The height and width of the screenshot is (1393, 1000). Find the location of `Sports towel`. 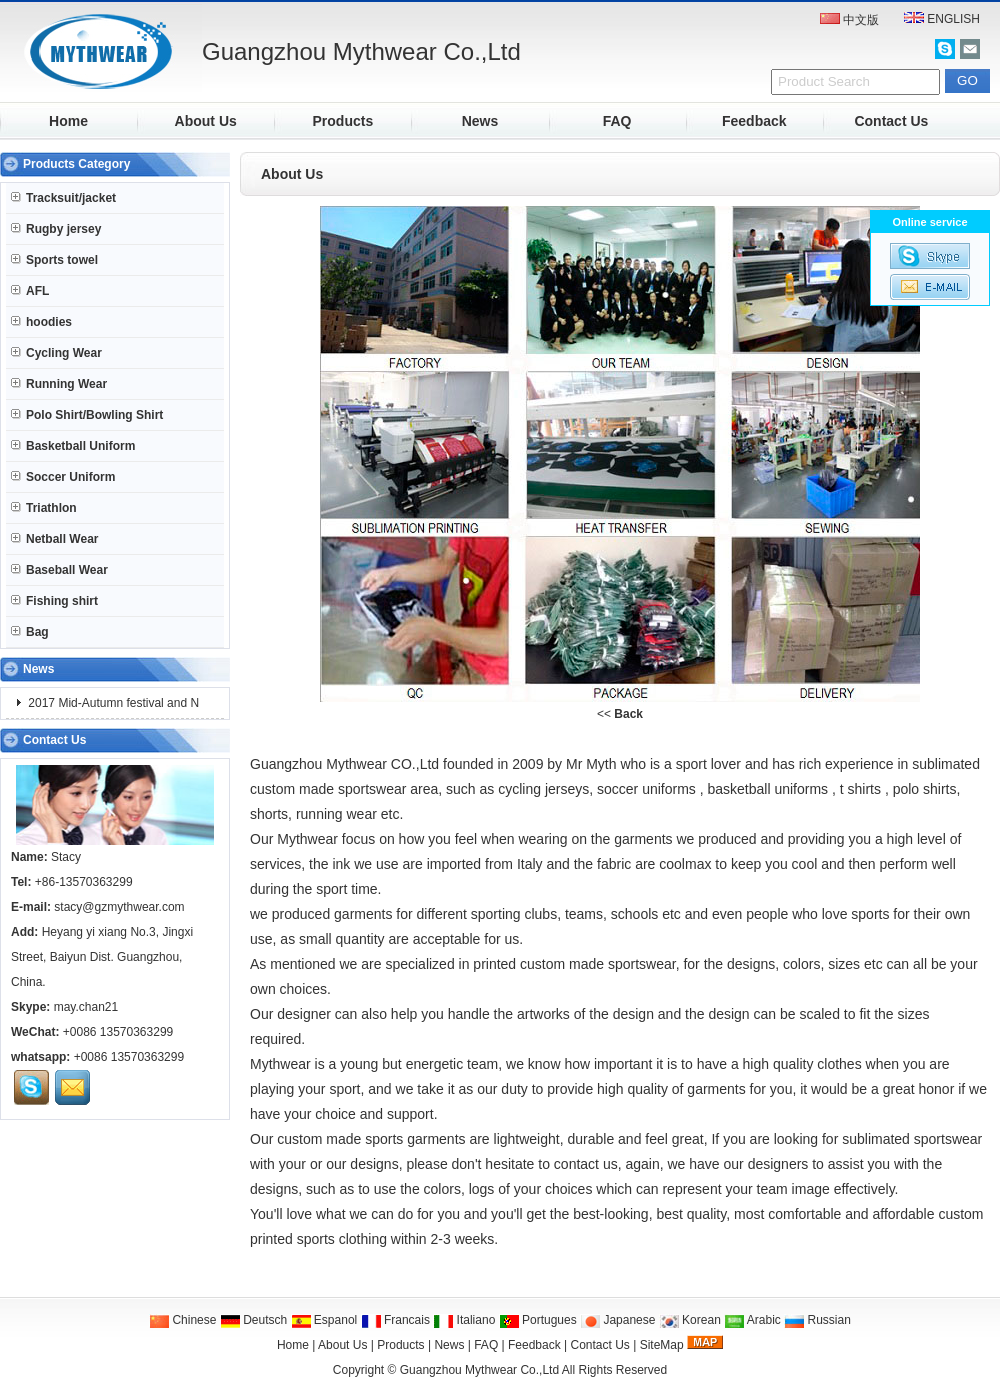

Sports towel is located at coordinates (54, 260).